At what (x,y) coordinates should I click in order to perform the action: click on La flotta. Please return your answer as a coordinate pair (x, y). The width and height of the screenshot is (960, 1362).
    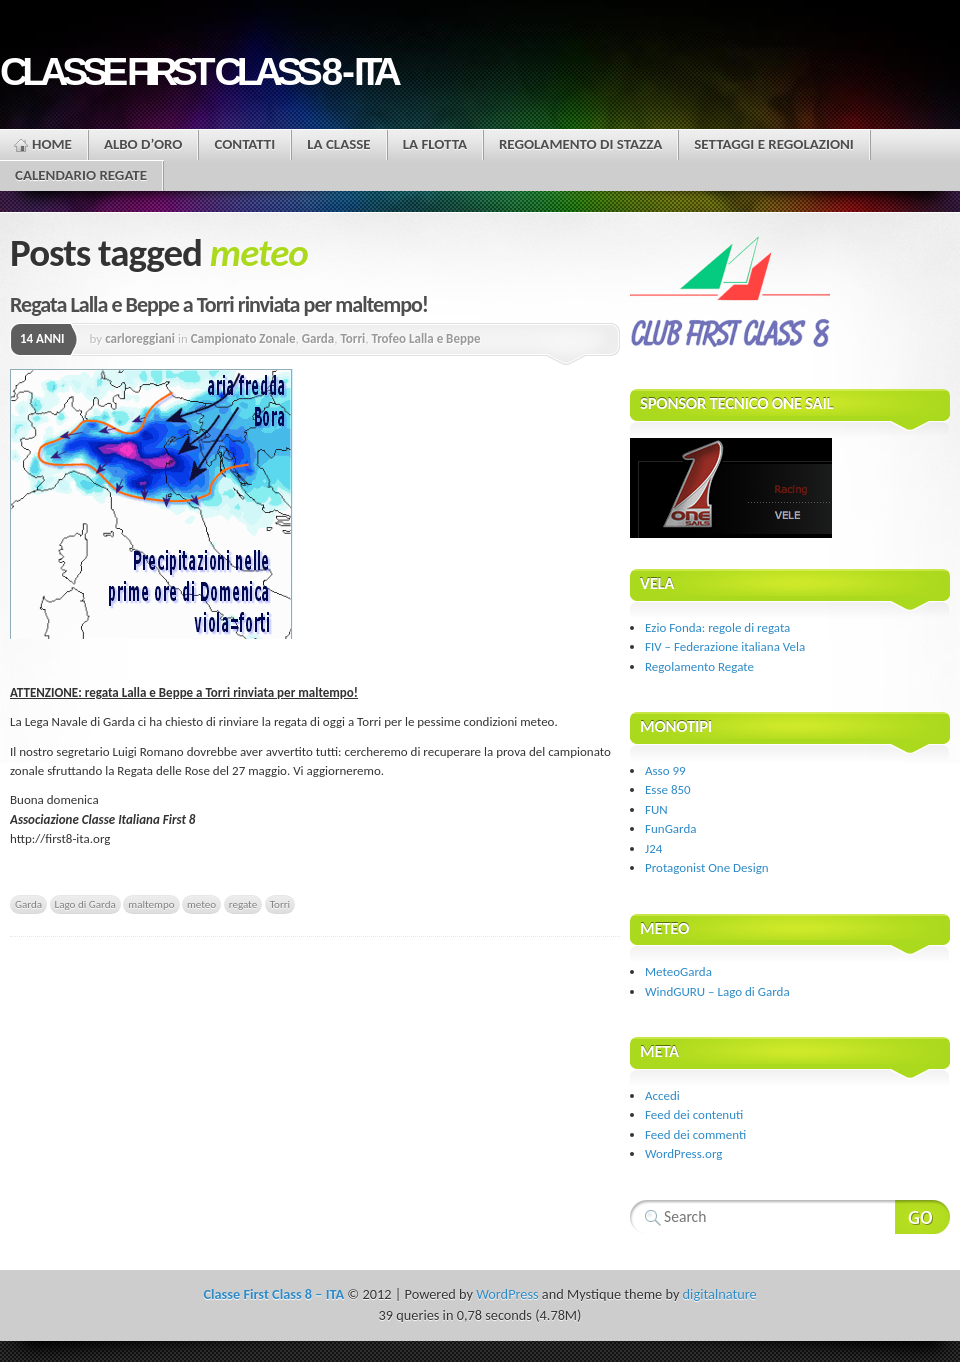
    Looking at the image, I should click on (435, 144).